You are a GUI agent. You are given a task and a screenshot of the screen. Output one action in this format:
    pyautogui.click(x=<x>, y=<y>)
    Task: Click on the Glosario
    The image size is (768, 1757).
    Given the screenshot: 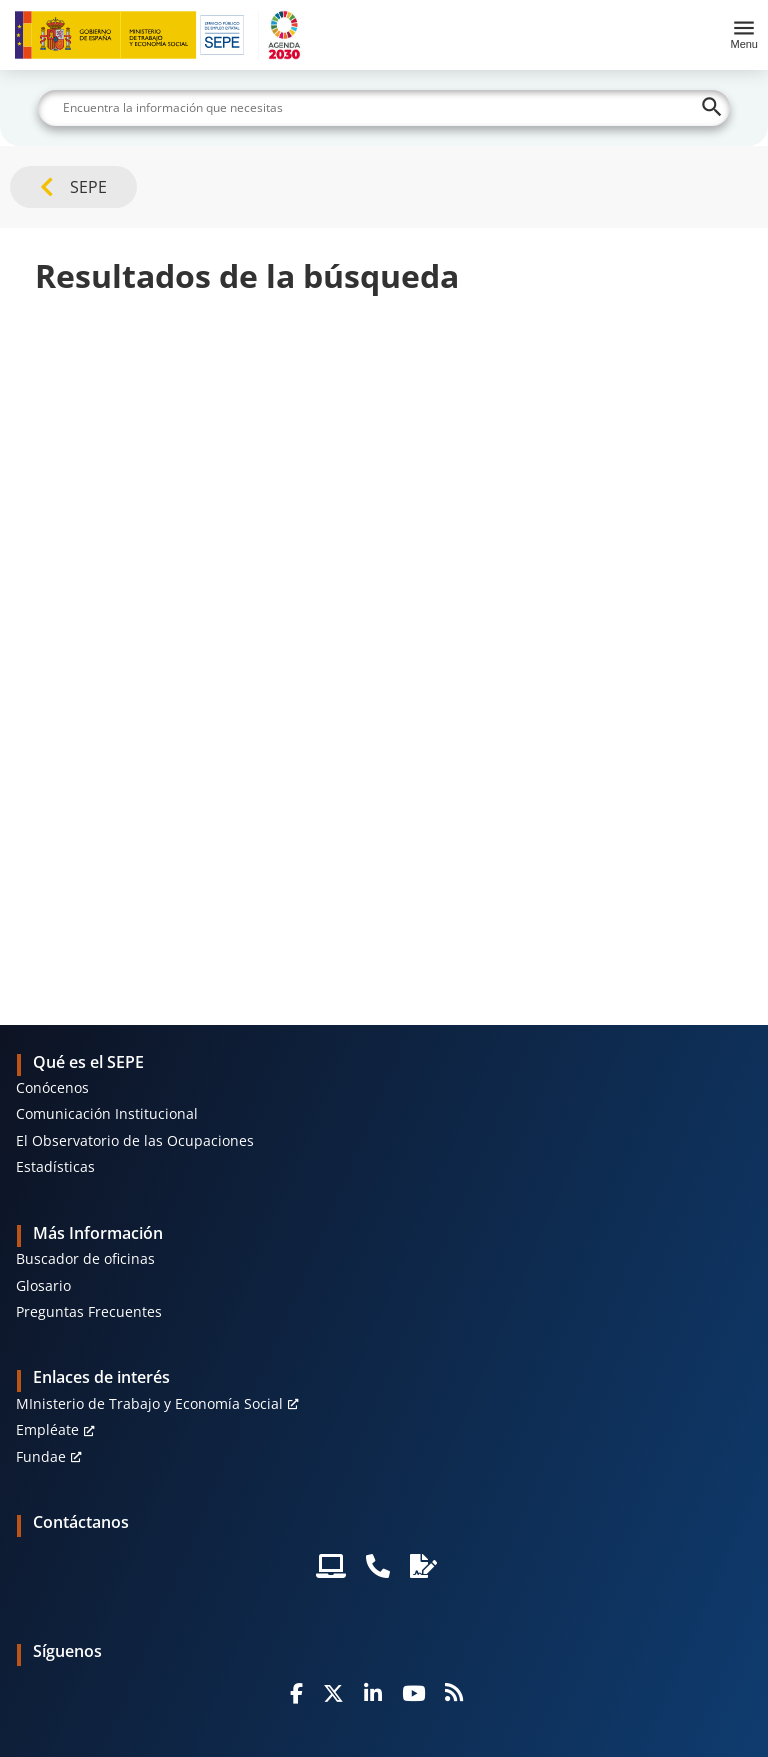 What is the action you would take?
    pyautogui.click(x=43, y=1285)
    